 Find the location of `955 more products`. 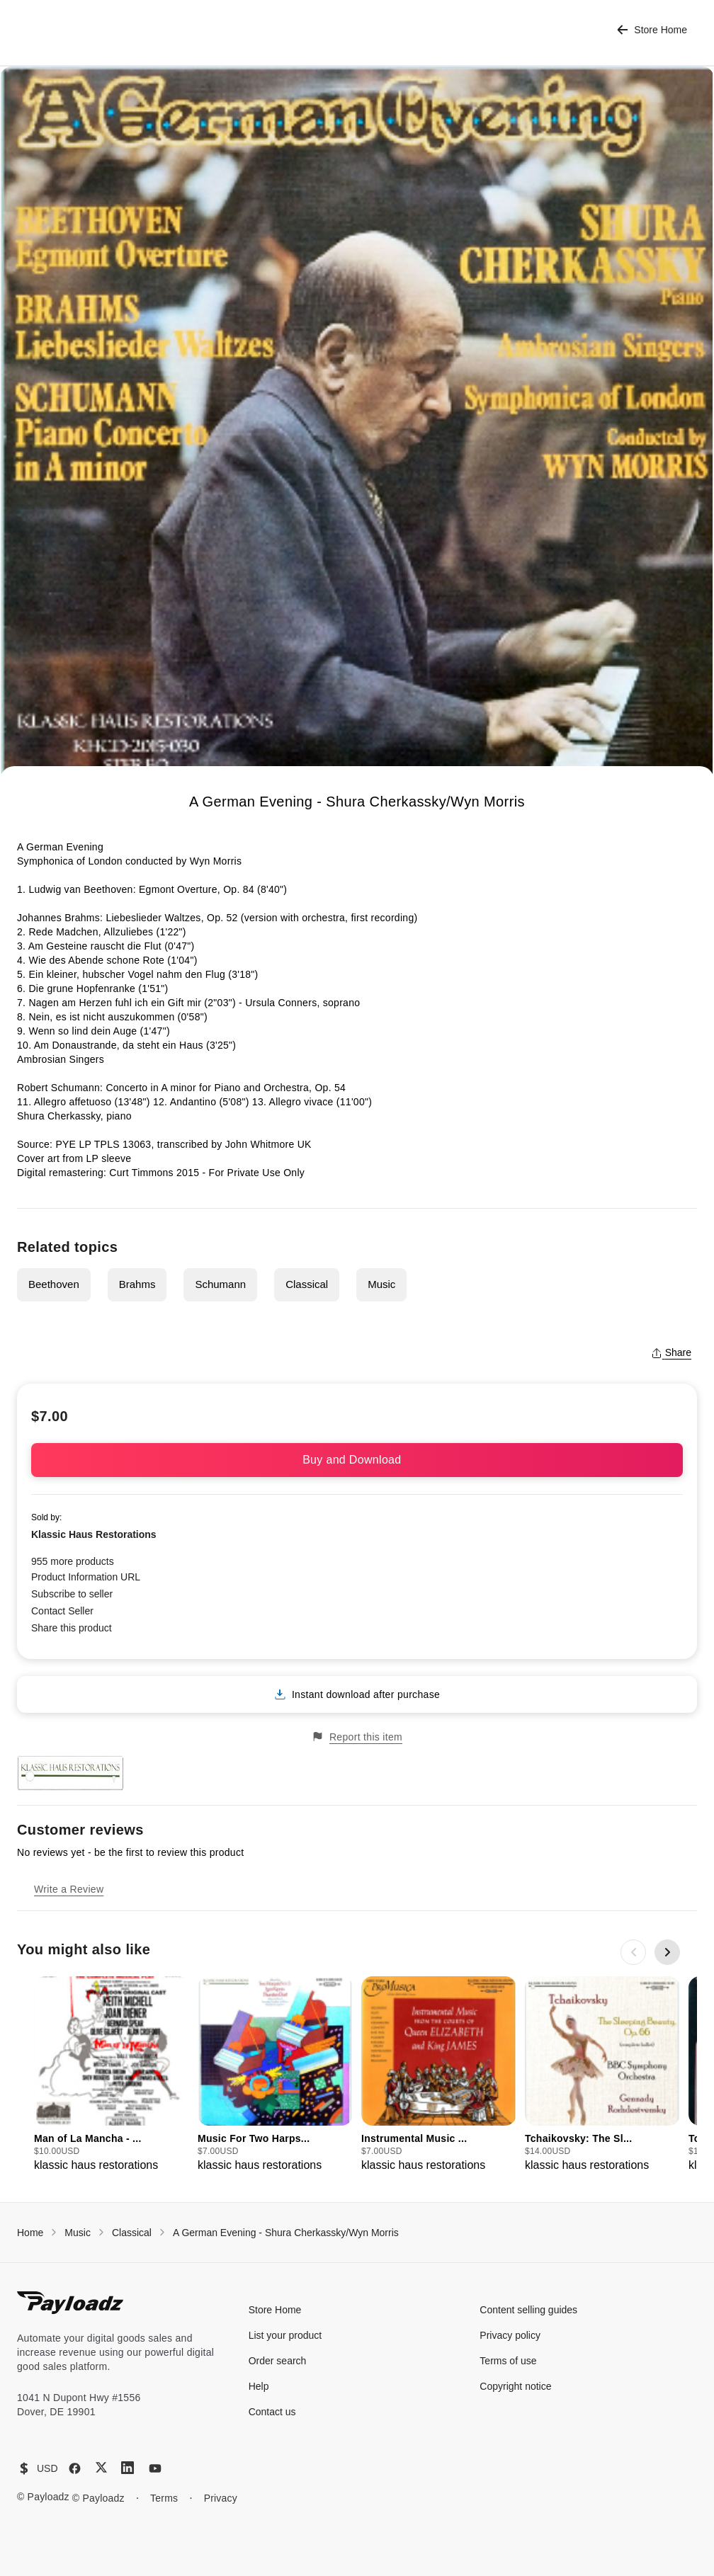

955 more products is located at coordinates (72, 1561).